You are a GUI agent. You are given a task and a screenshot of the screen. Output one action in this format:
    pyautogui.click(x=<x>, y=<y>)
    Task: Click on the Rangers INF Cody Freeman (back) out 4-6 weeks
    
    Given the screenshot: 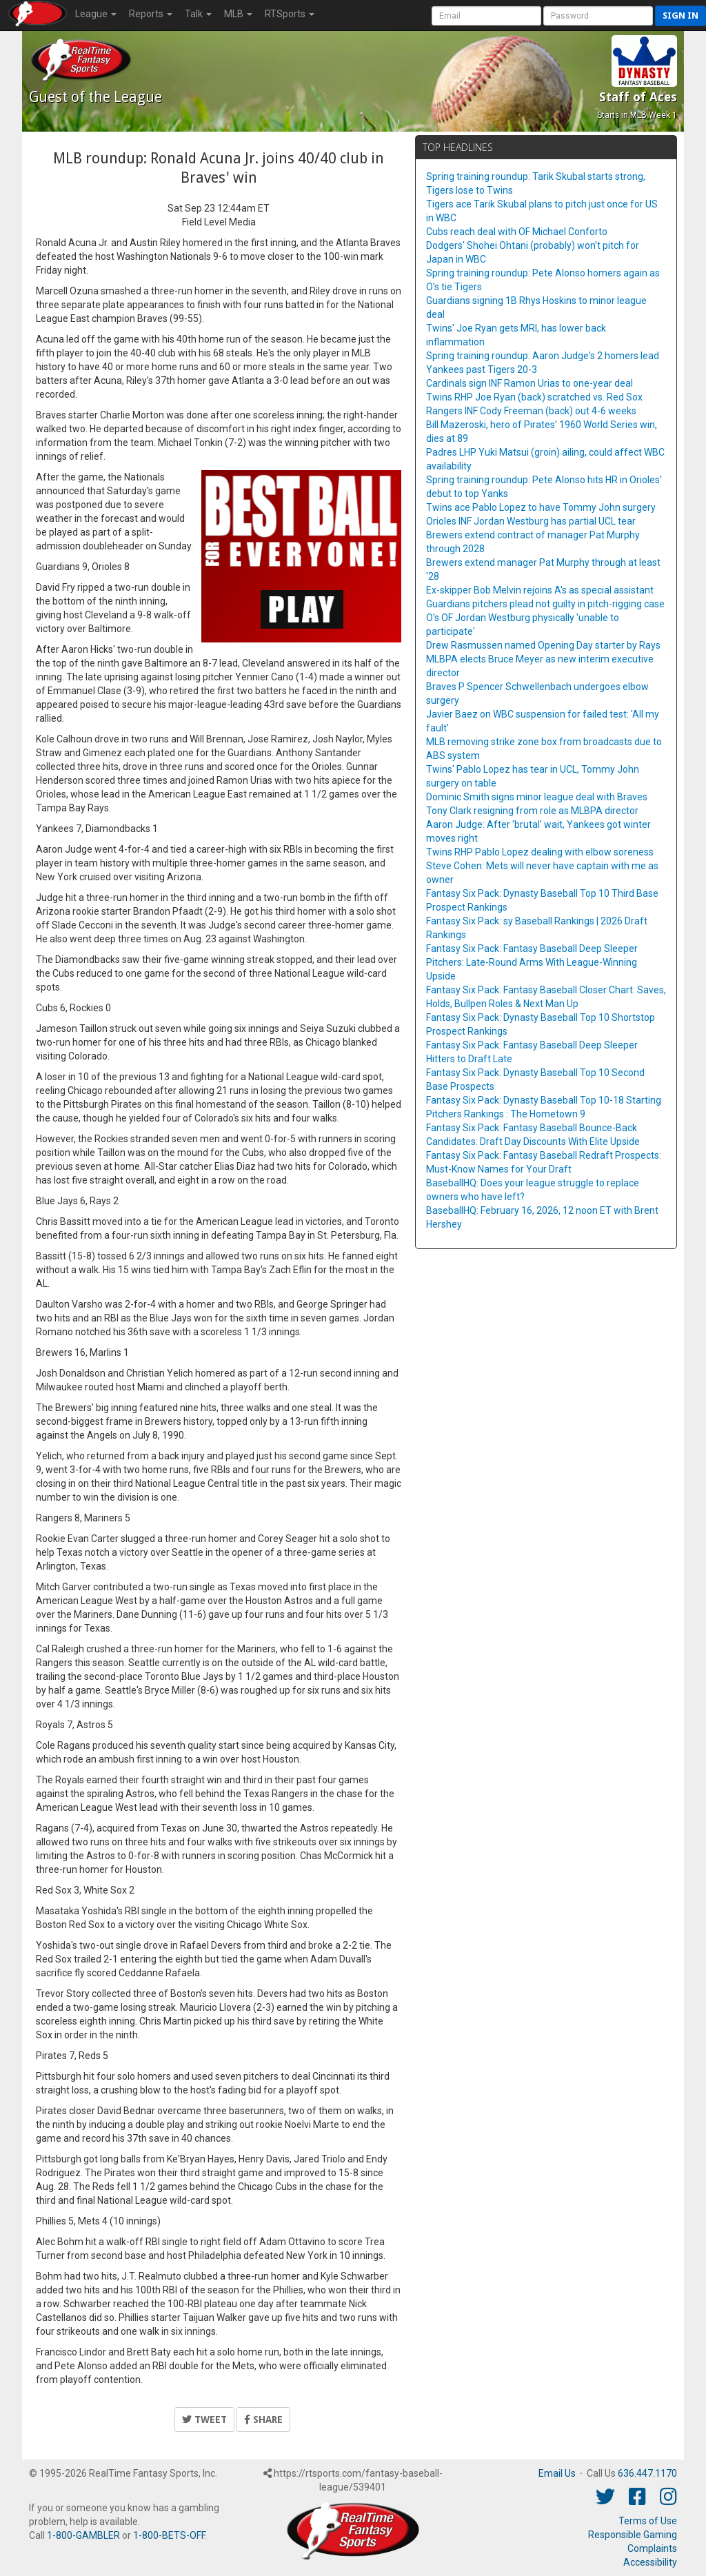 What is the action you would take?
    pyautogui.click(x=531, y=410)
    